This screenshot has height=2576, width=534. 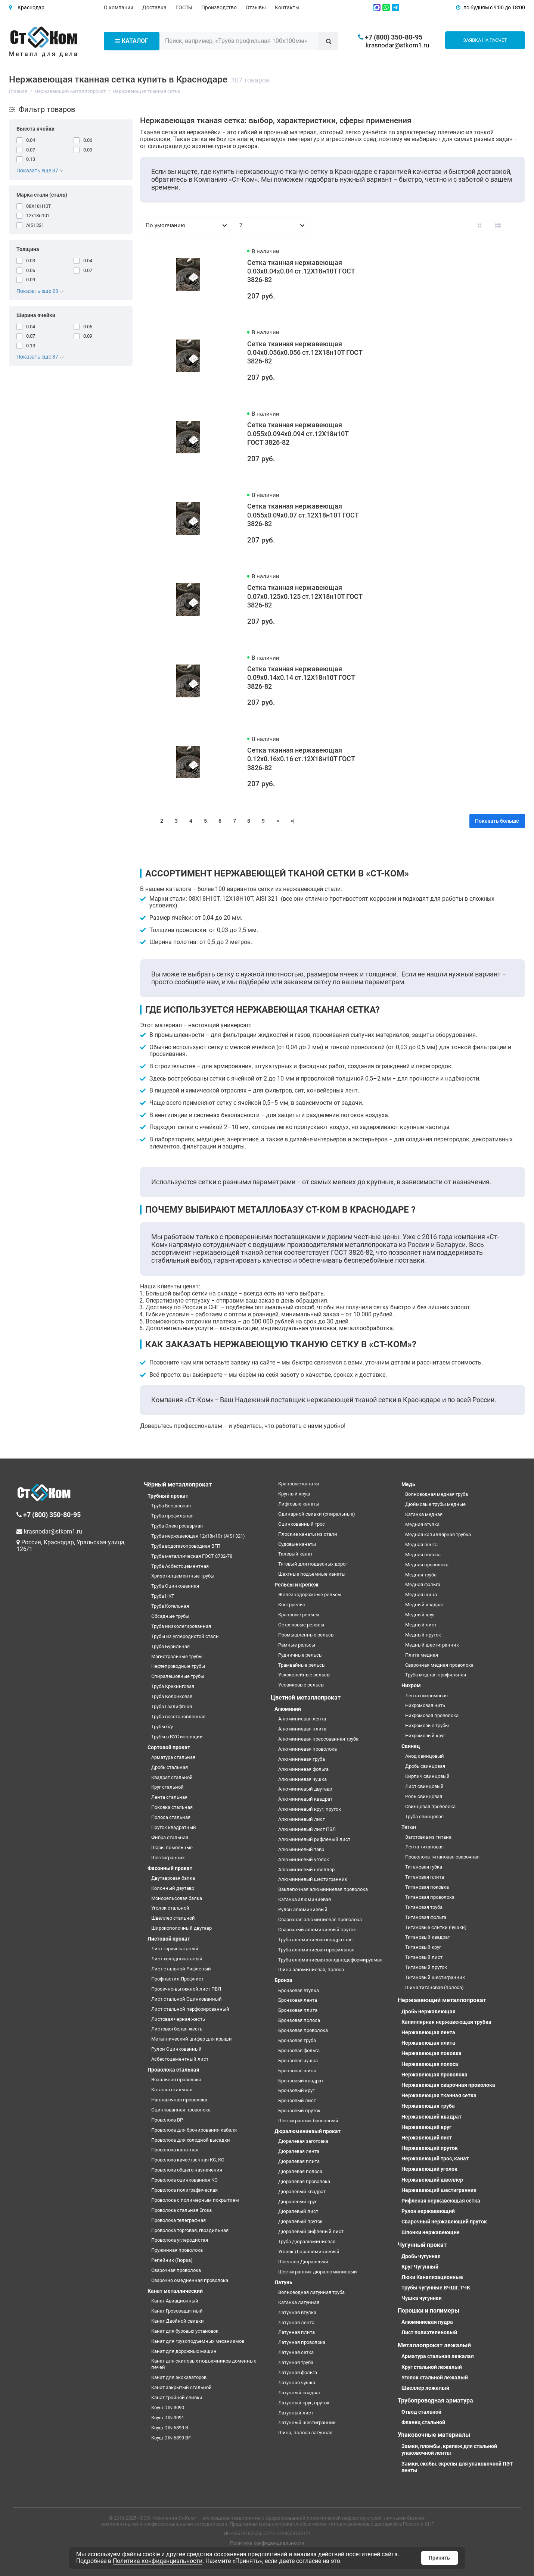 I want to click on Порошки и полимеры, so click(x=428, y=2310).